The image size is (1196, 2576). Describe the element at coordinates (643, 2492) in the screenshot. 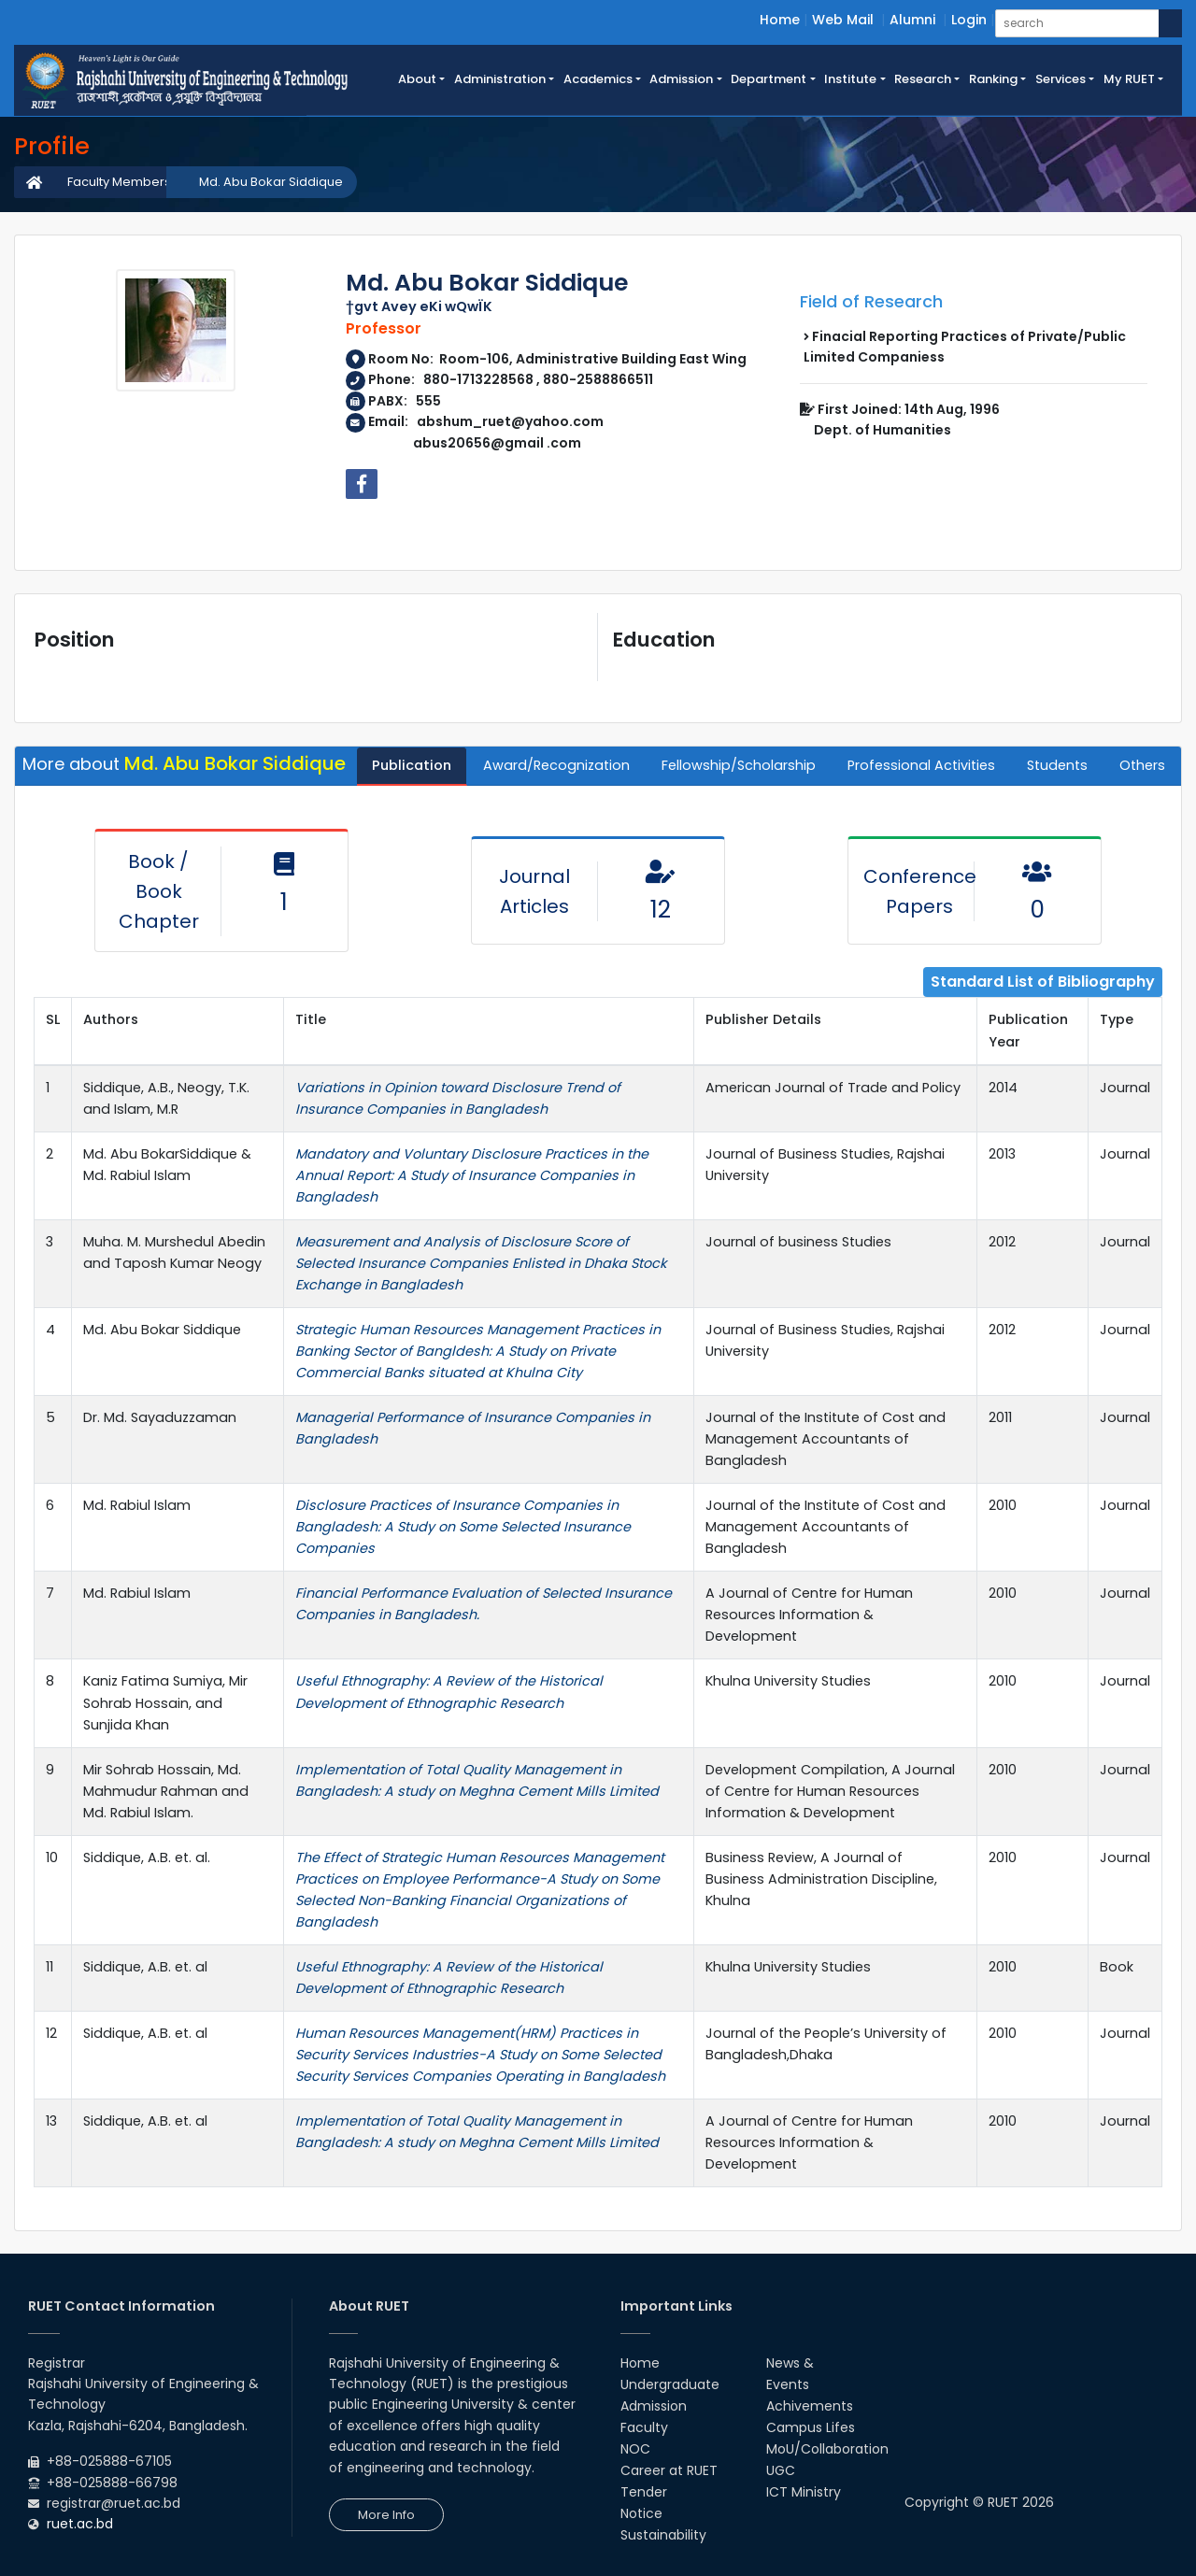

I see `Tender` at that location.